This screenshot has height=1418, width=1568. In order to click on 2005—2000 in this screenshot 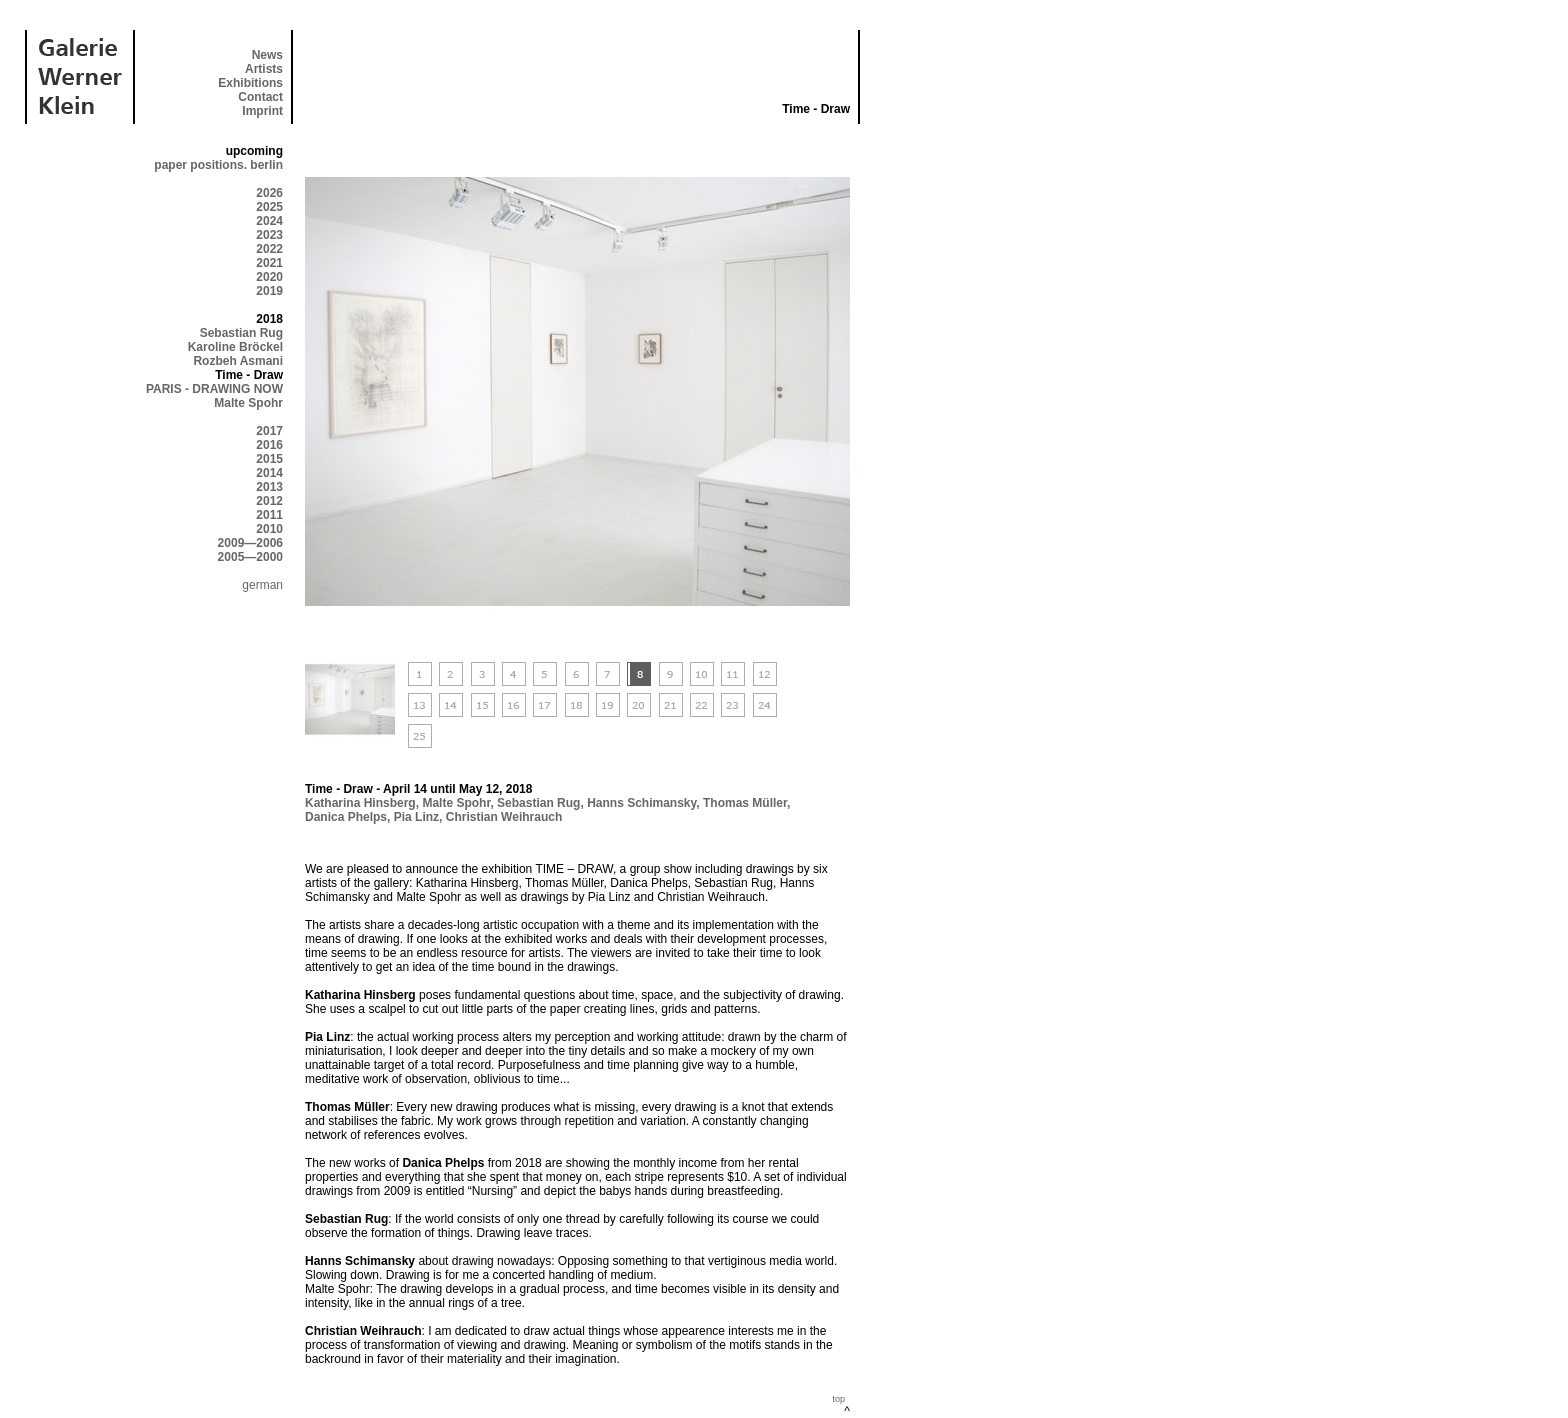, I will do `click(250, 557)`.